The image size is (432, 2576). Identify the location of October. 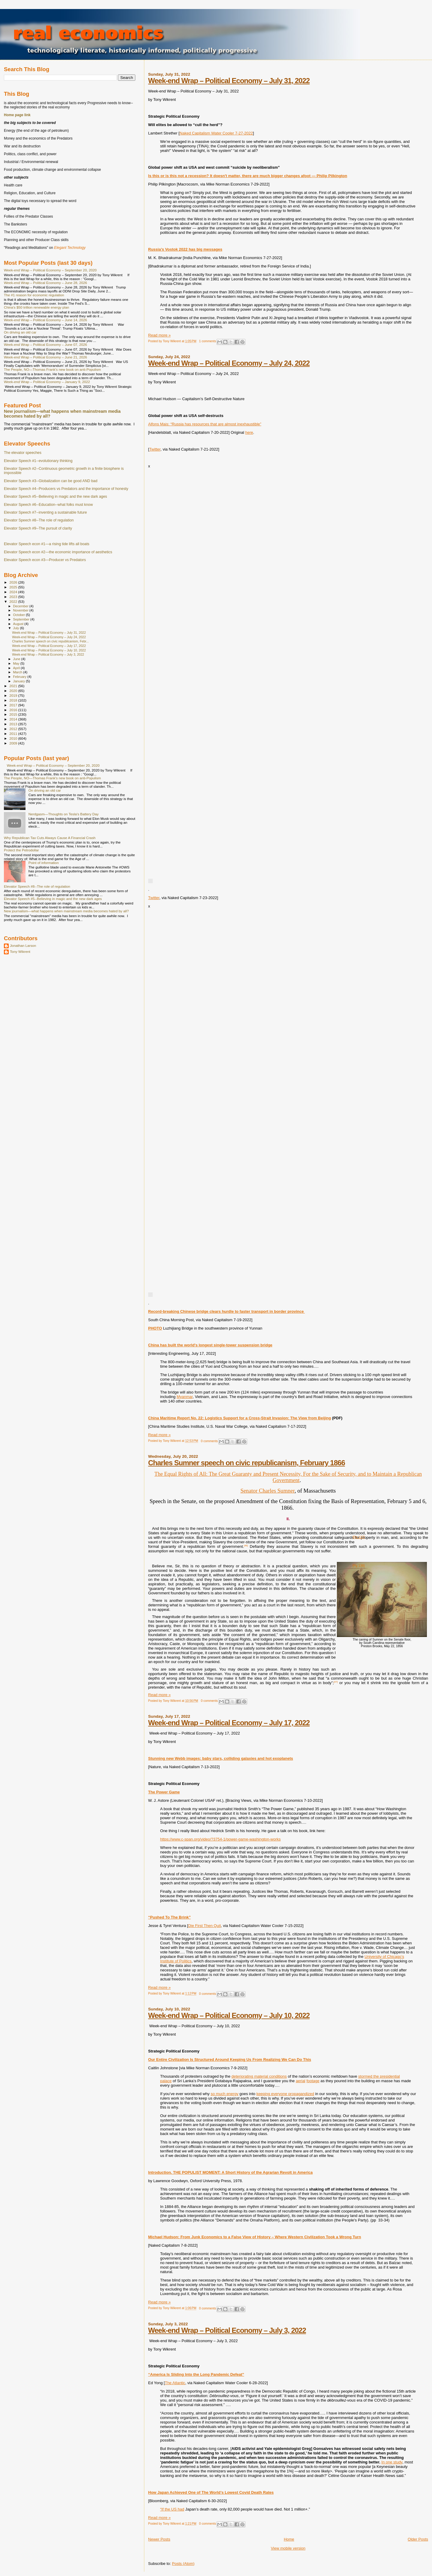
(19, 615).